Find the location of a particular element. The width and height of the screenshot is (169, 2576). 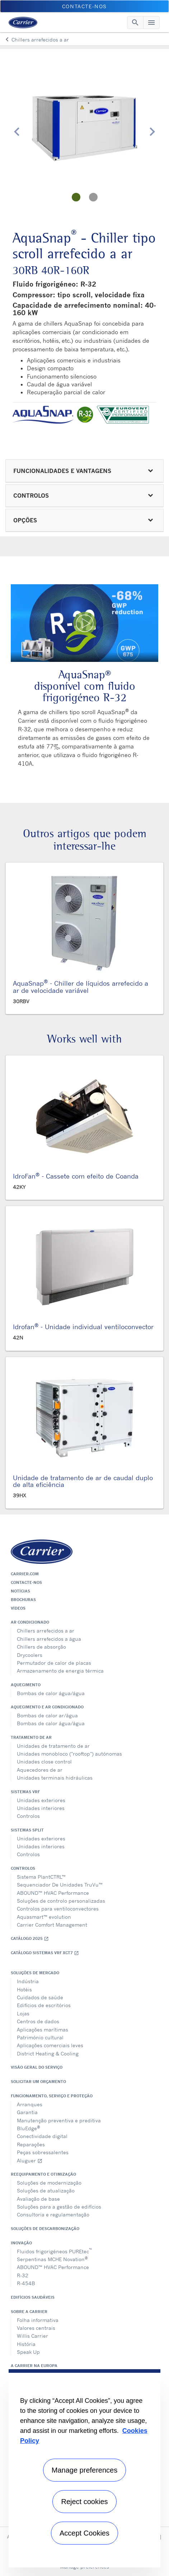

Reequipamento e otimização is located at coordinates (43, 2174).